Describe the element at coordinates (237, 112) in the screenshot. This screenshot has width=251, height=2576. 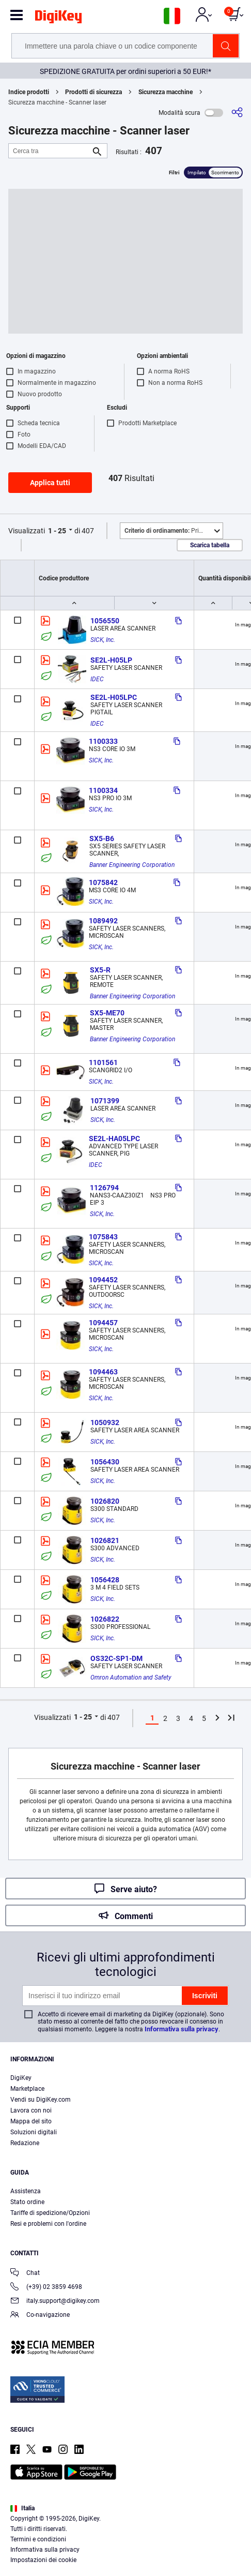
I see `[Condividi]` at that location.